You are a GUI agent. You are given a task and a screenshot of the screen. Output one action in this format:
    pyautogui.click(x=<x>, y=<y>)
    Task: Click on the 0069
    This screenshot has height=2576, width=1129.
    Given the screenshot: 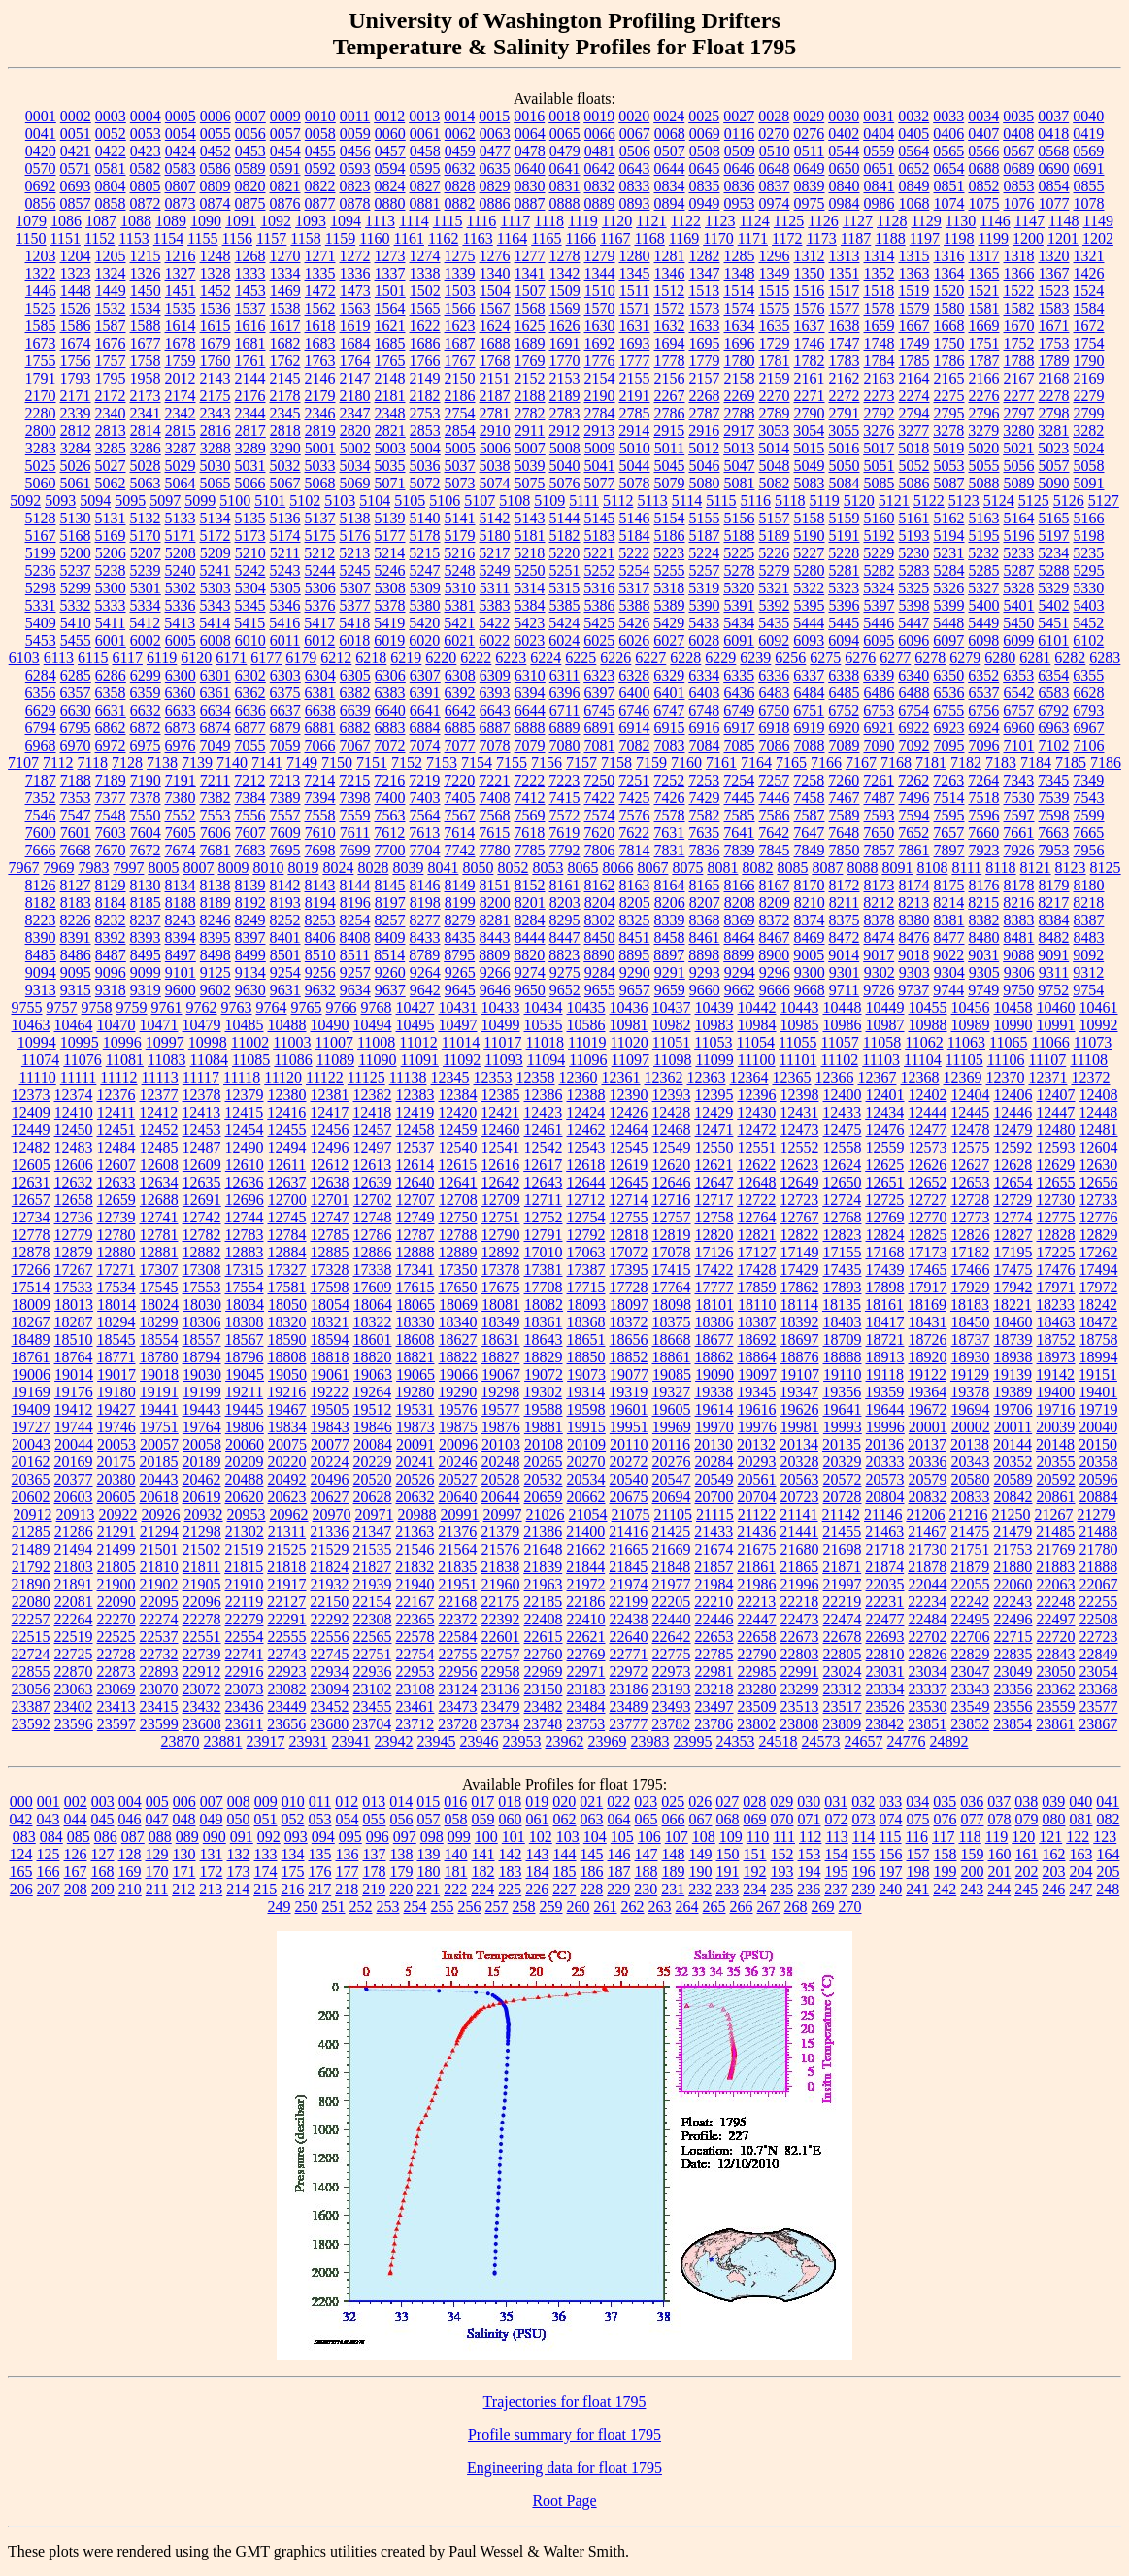 What is the action you would take?
    pyautogui.click(x=704, y=133)
    